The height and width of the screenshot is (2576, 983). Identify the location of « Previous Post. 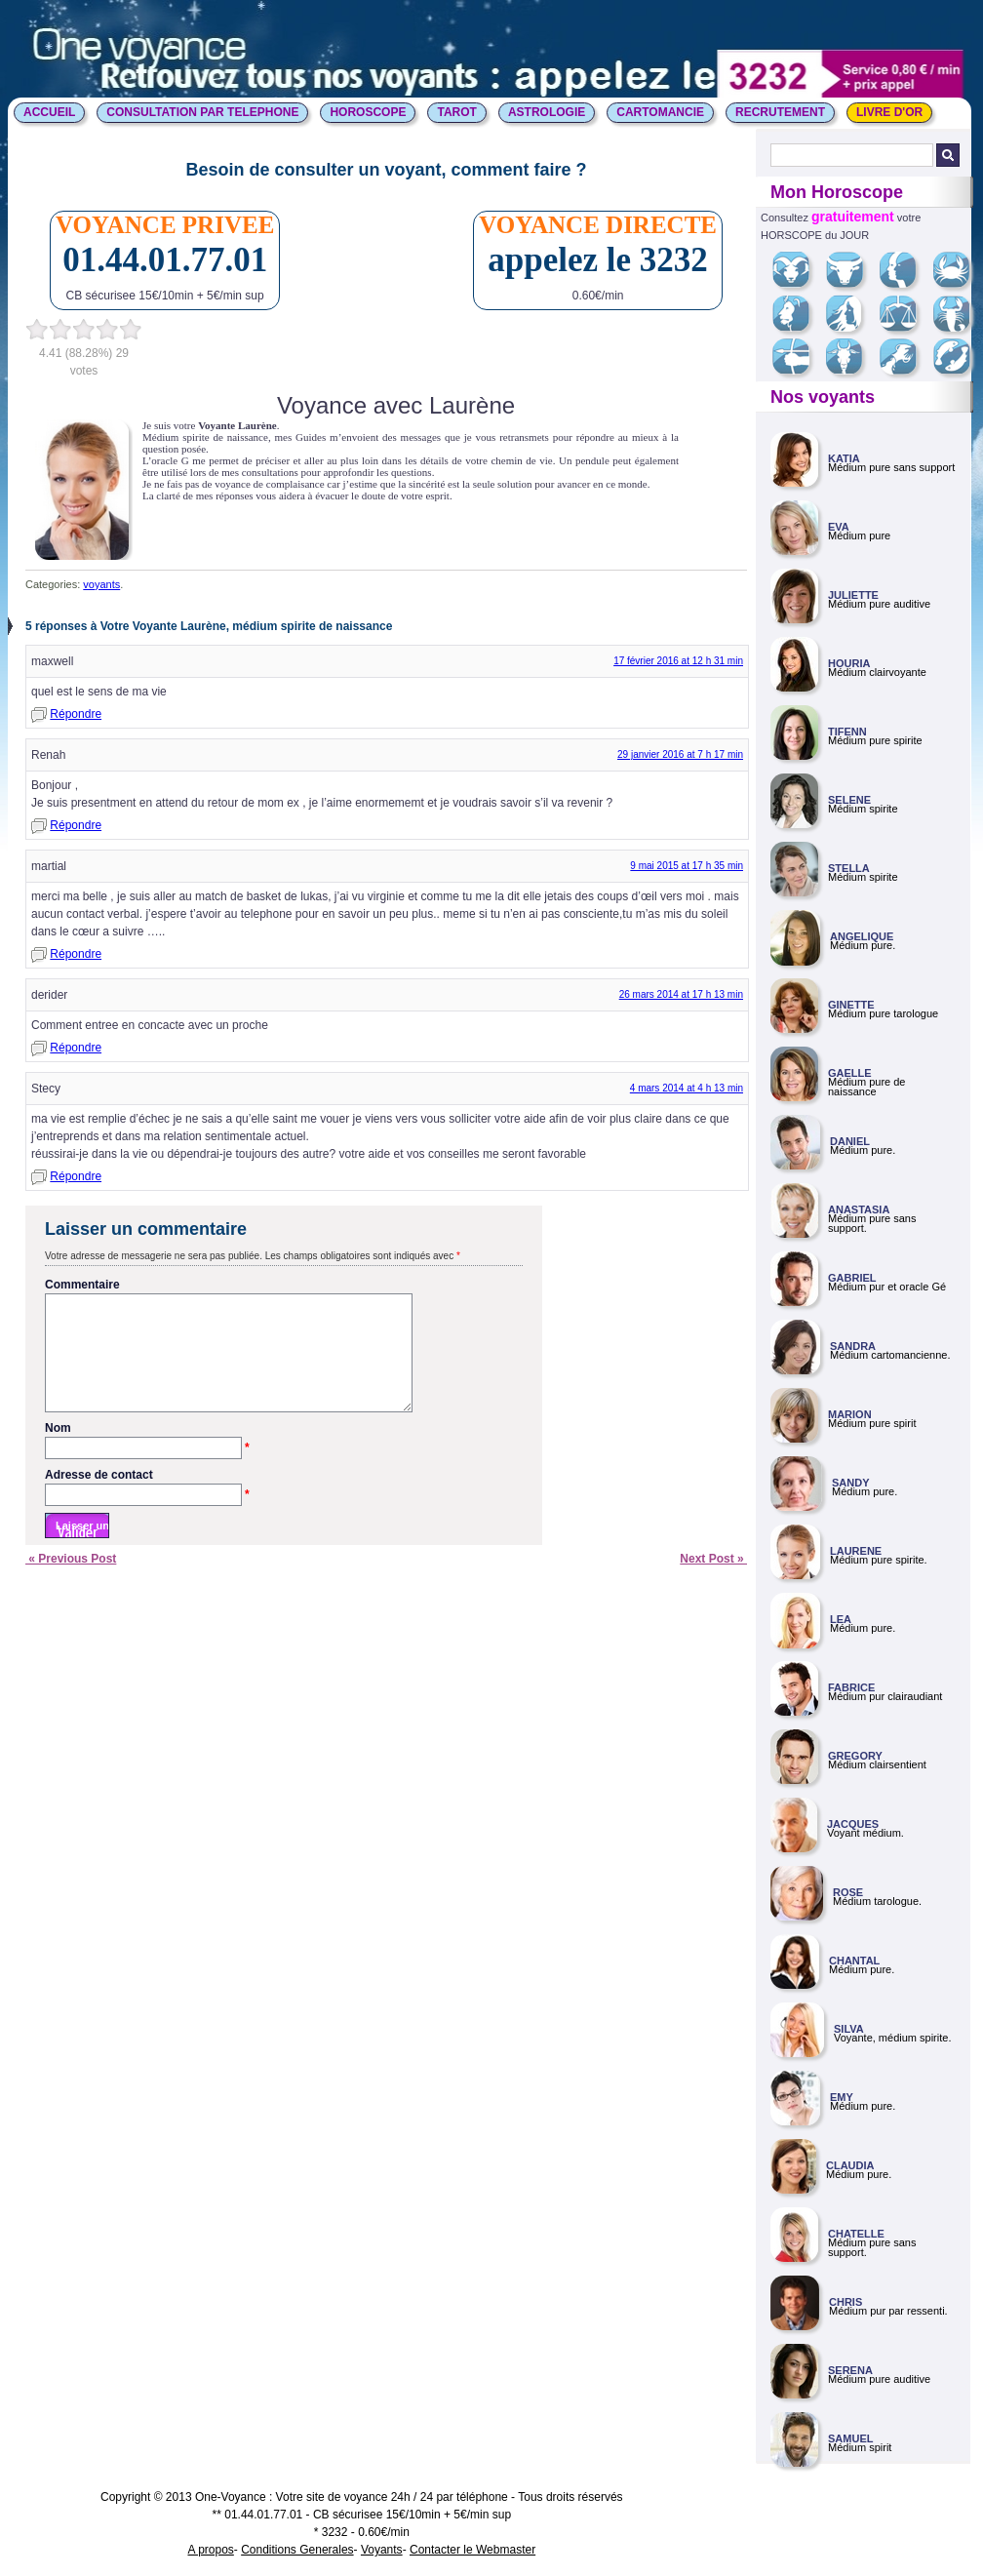
(70, 1582).